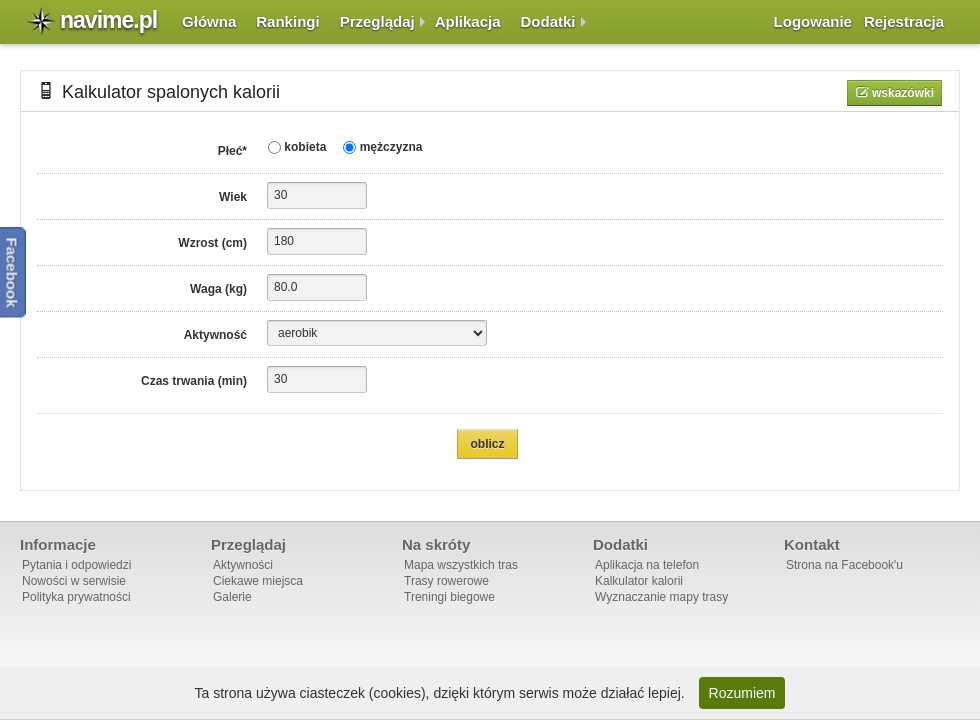 This screenshot has width=980, height=720. Describe the element at coordinates (233, 197) in the screenshot. I see `Wiek` at that location.